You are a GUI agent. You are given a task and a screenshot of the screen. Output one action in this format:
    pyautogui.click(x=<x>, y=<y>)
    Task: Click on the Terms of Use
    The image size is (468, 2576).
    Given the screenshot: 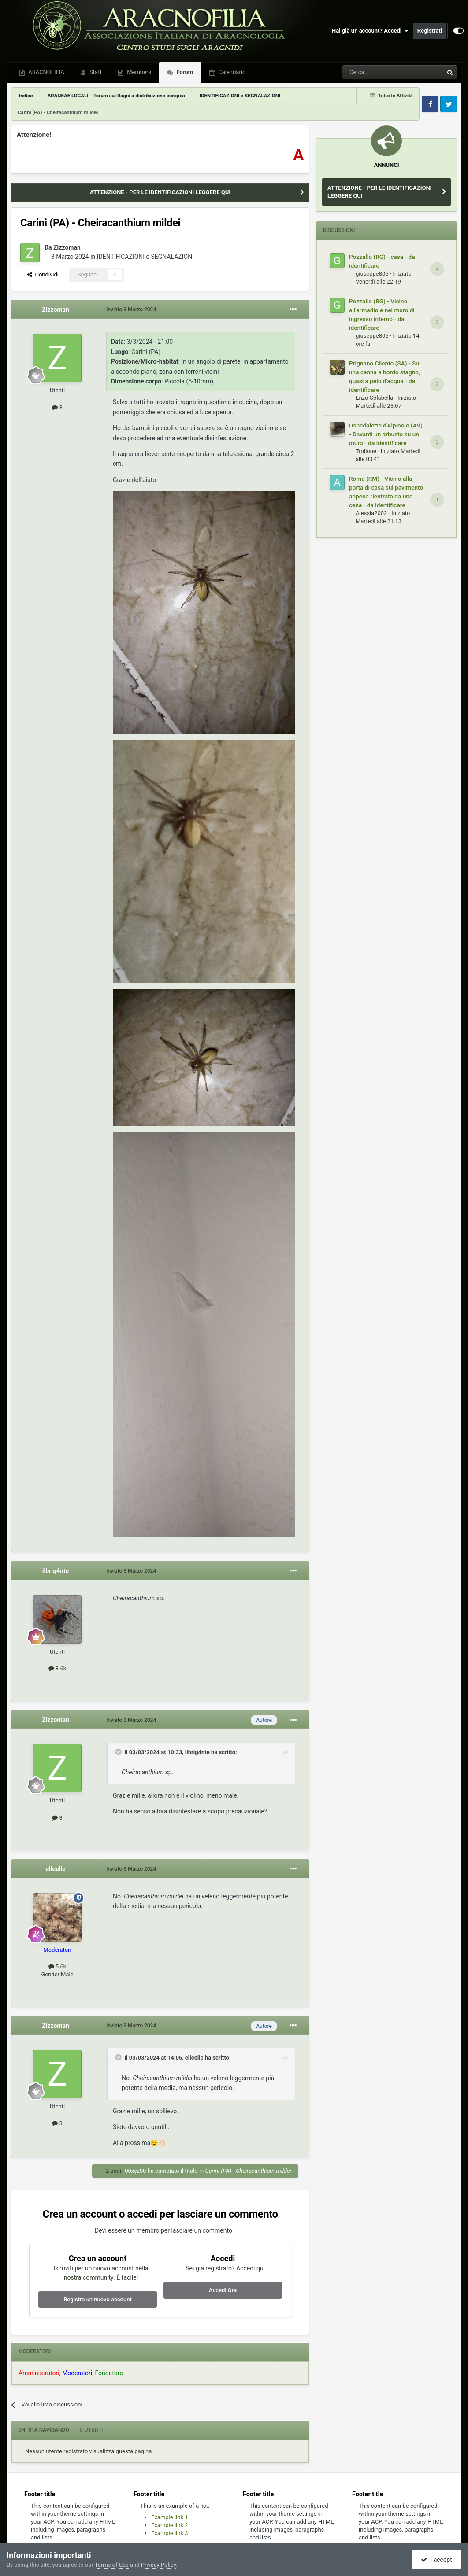 What is the action you would take?
    pyautogui.click(x=112, y=2564)
    